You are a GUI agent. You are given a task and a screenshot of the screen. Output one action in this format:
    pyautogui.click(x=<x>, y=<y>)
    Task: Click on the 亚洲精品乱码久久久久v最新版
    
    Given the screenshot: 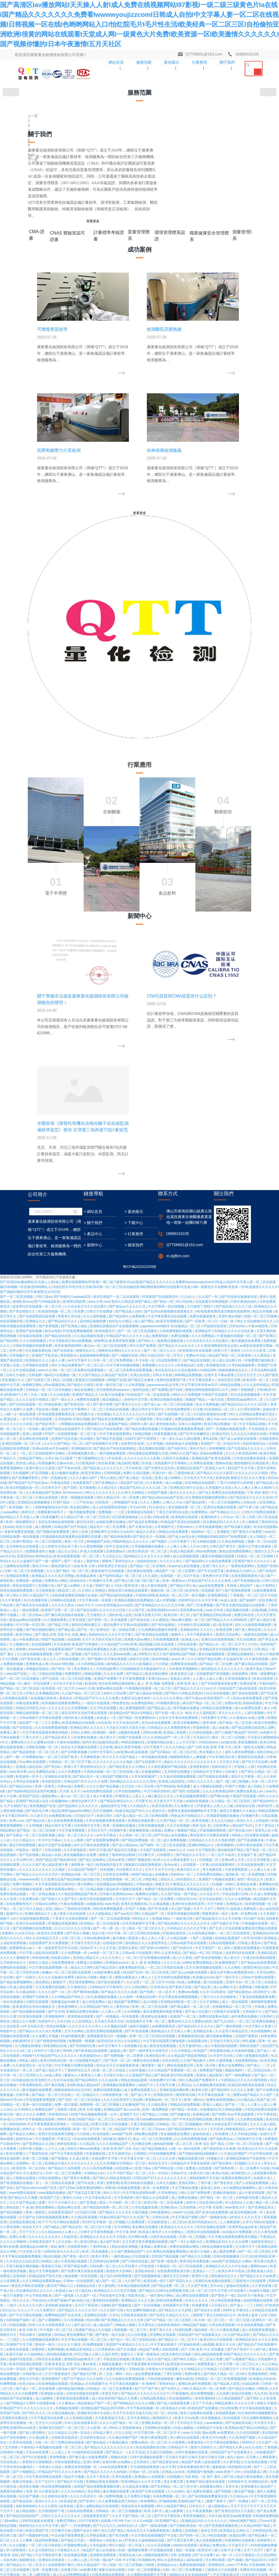 What is the action you would take?
    pyautogui.click(x=90, y=2338)
    